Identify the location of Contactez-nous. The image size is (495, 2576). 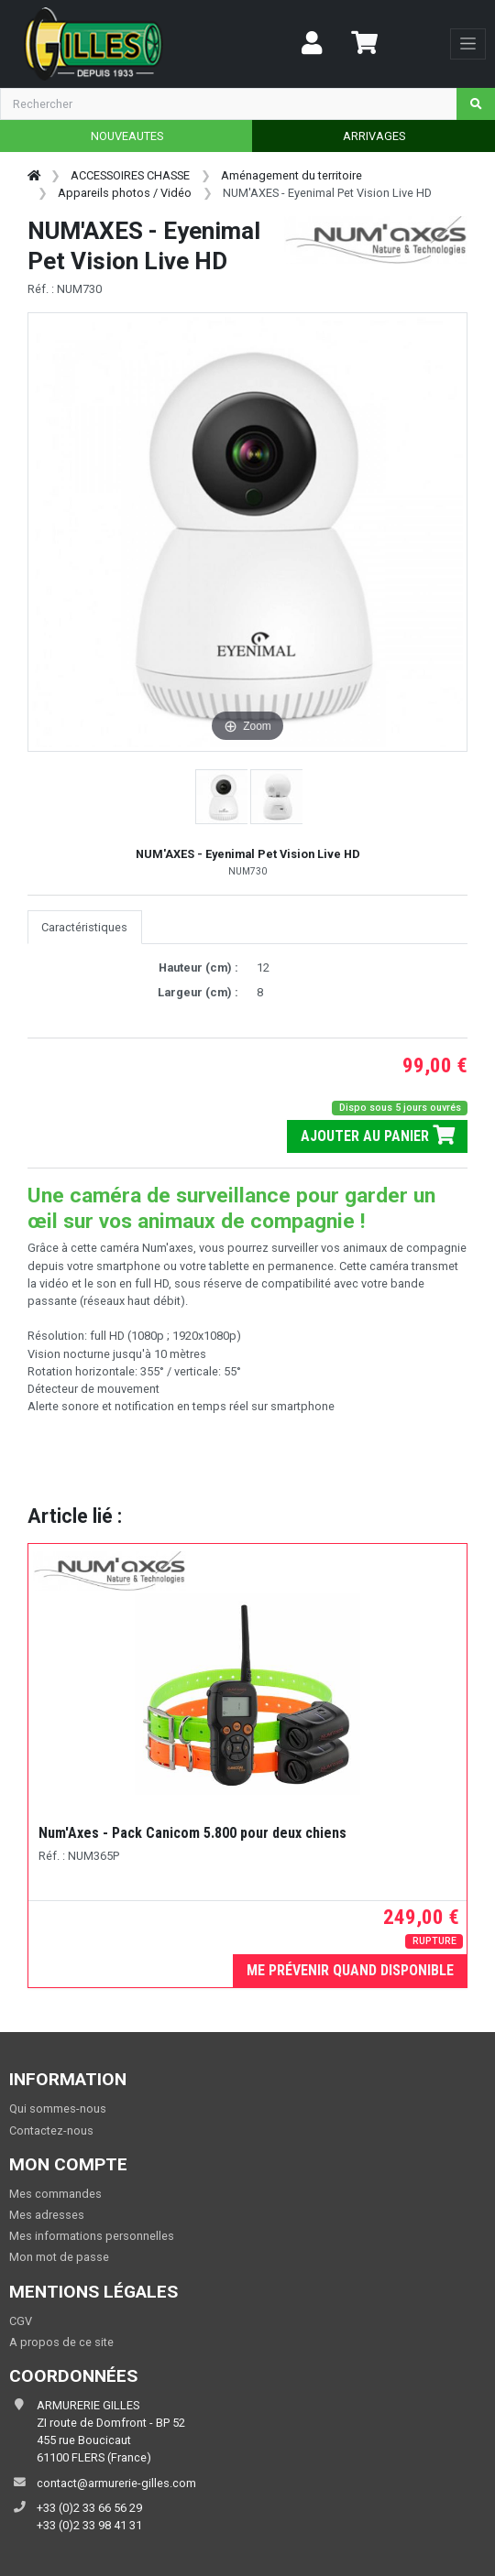
(51, 2130).